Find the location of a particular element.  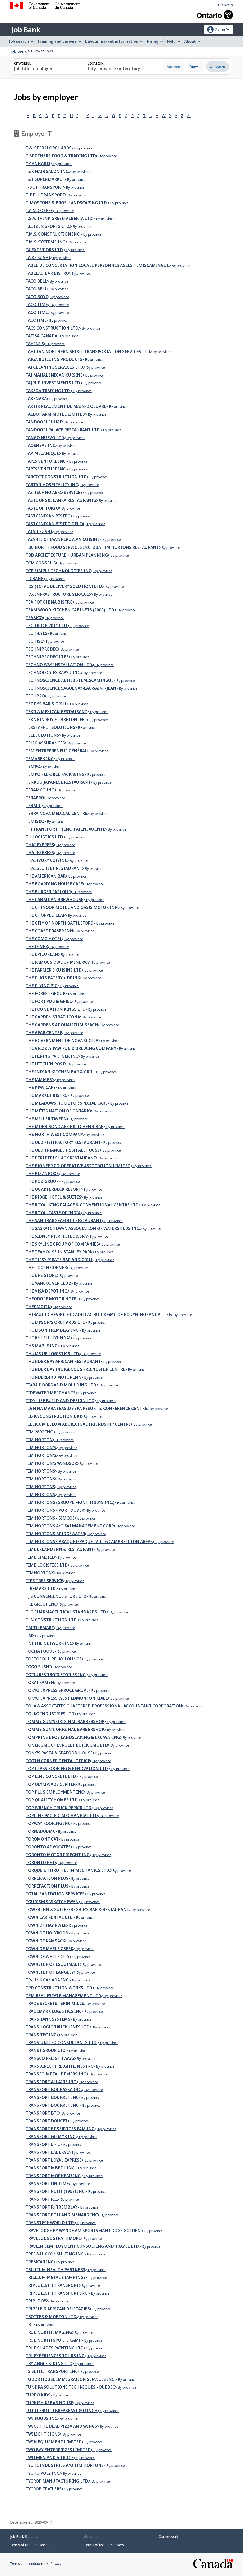

Privacy is located at coordinates (55, 2563).